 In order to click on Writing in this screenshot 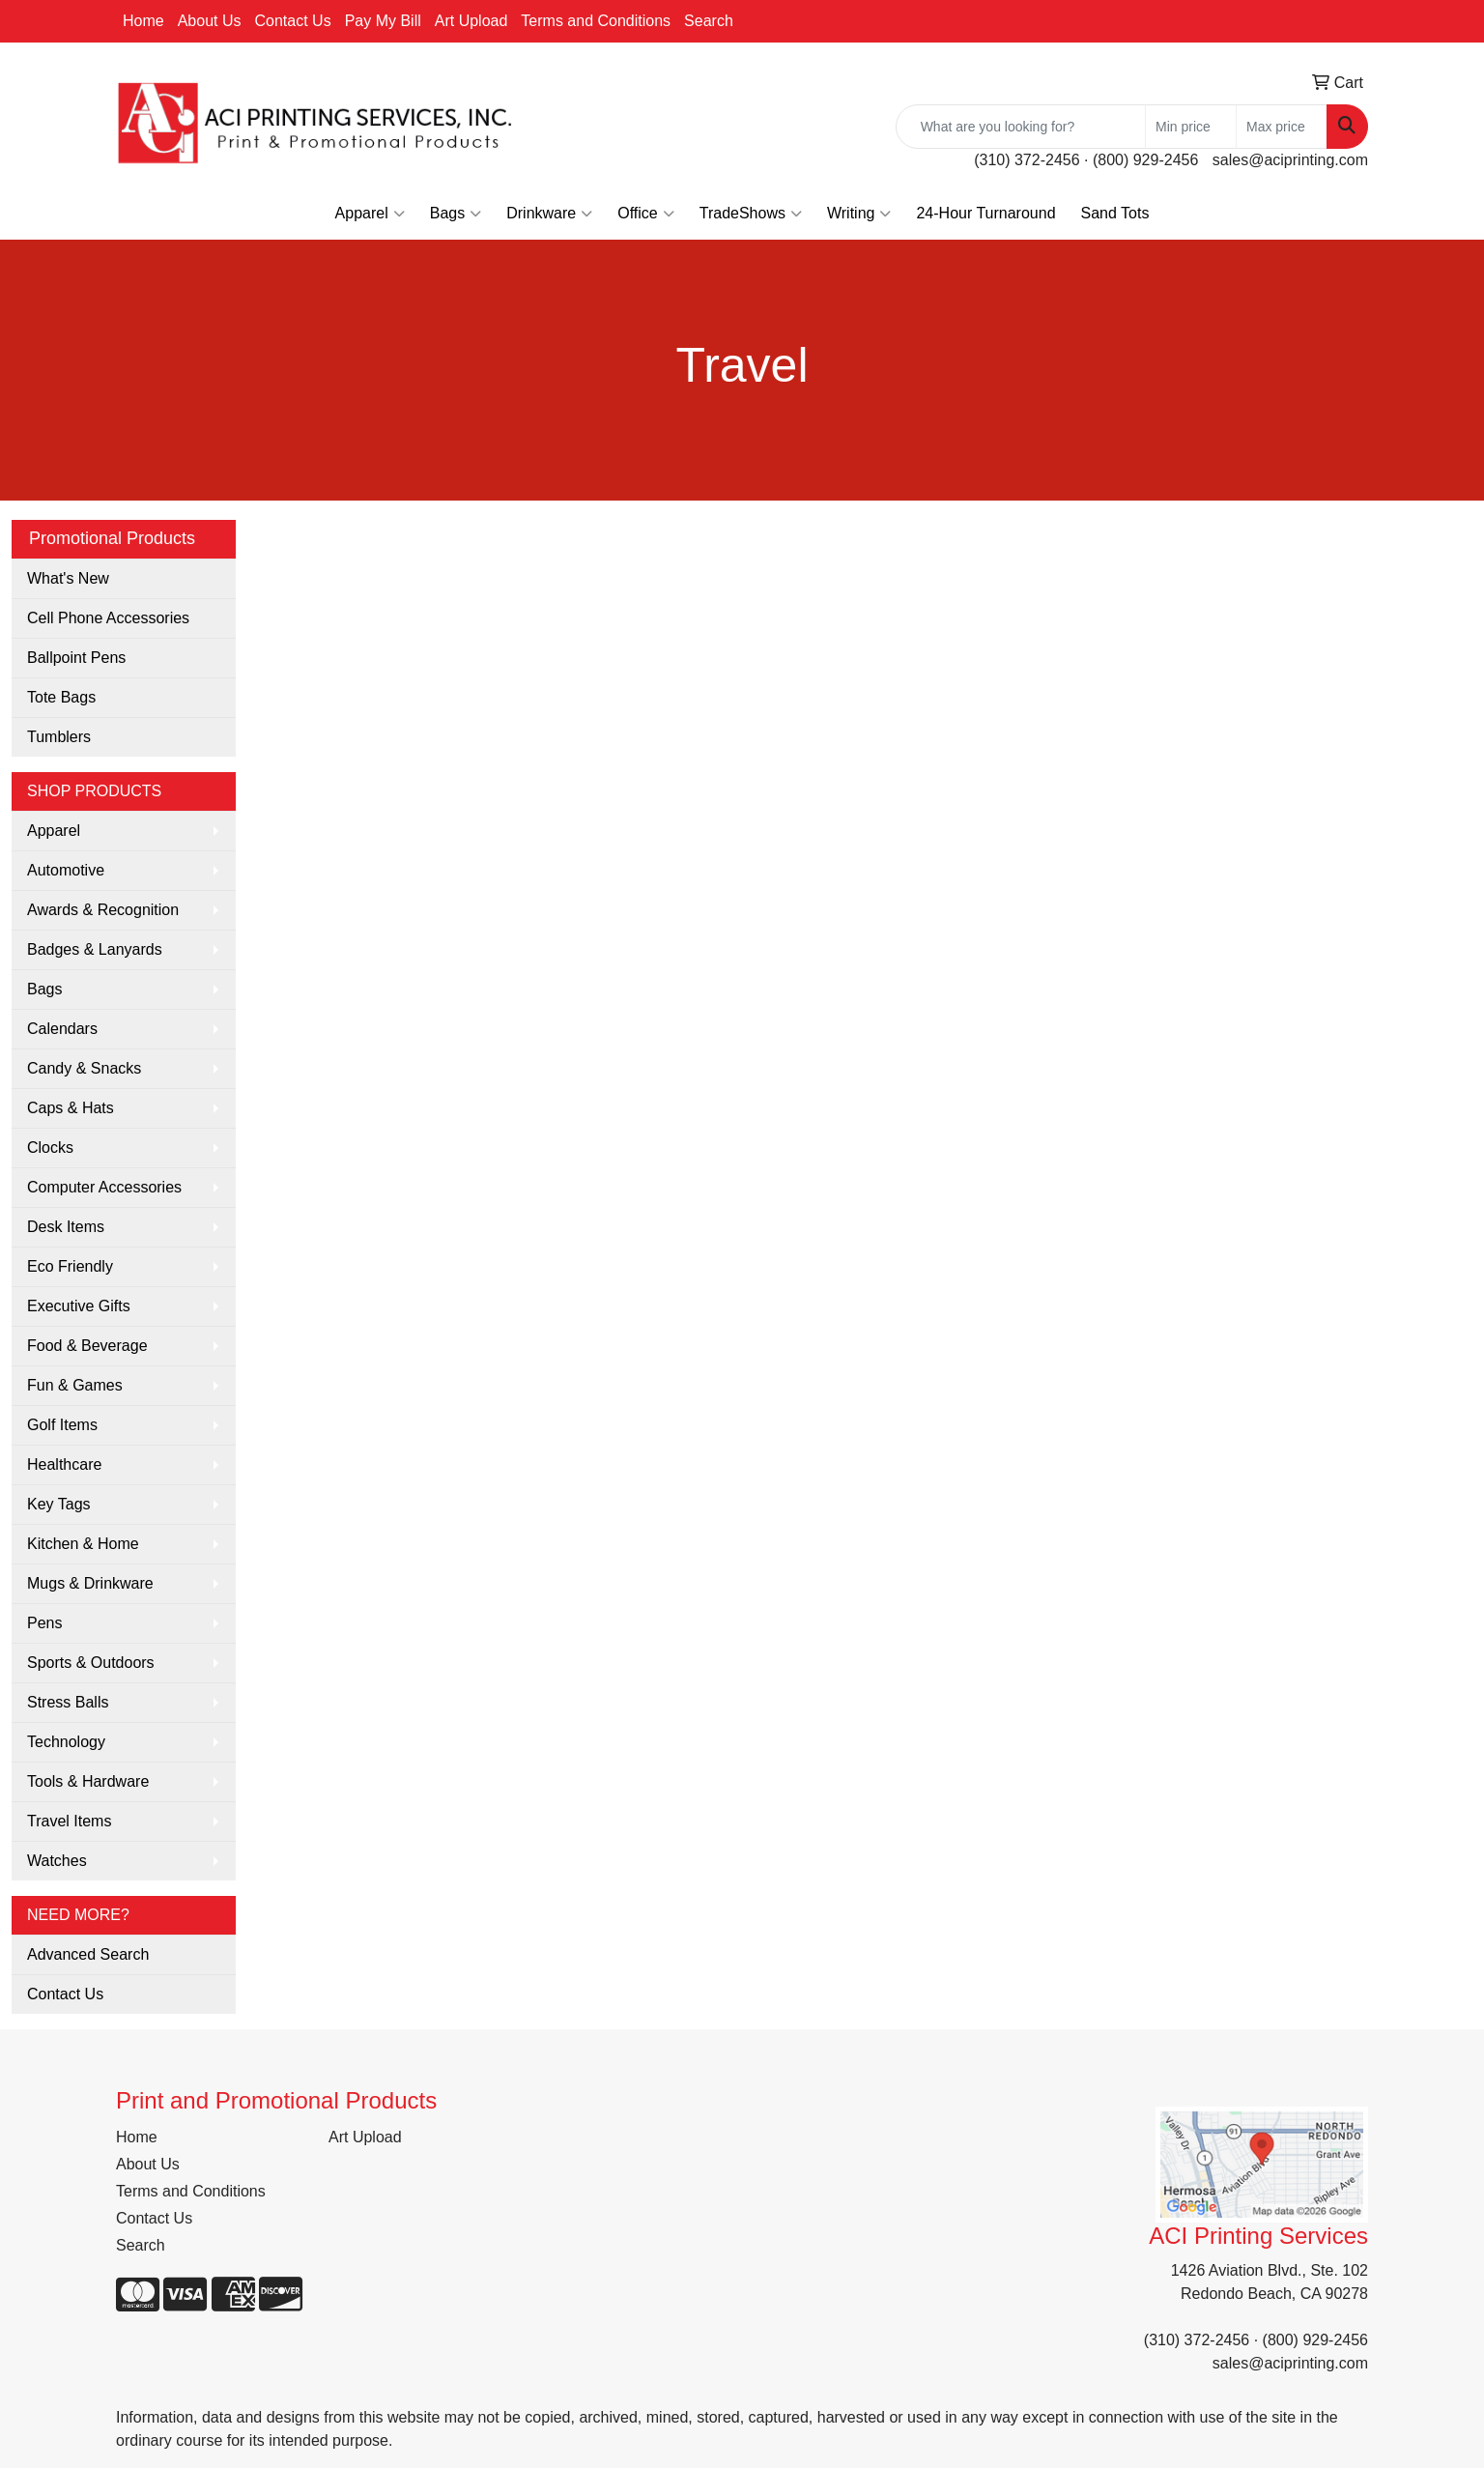, I will do `click(859, 213)`.